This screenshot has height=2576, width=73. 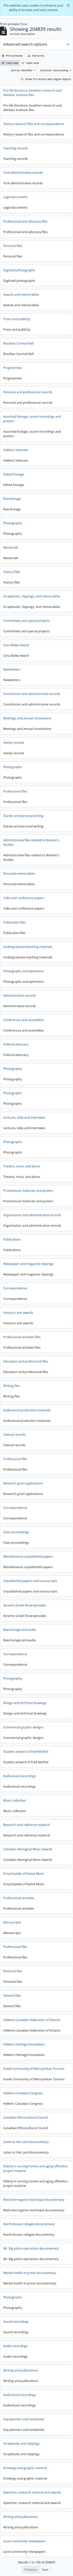 I want to click on Speeches, research material and awards, so click(x=32, y=2492).